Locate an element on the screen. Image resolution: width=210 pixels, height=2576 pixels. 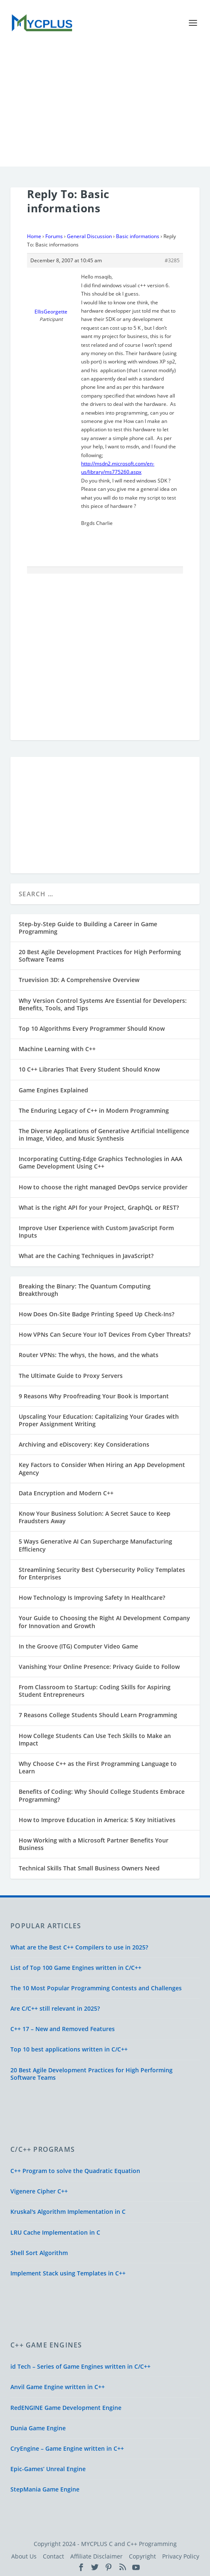
Dunia Game Engine is located at coordinates (38, 2428).